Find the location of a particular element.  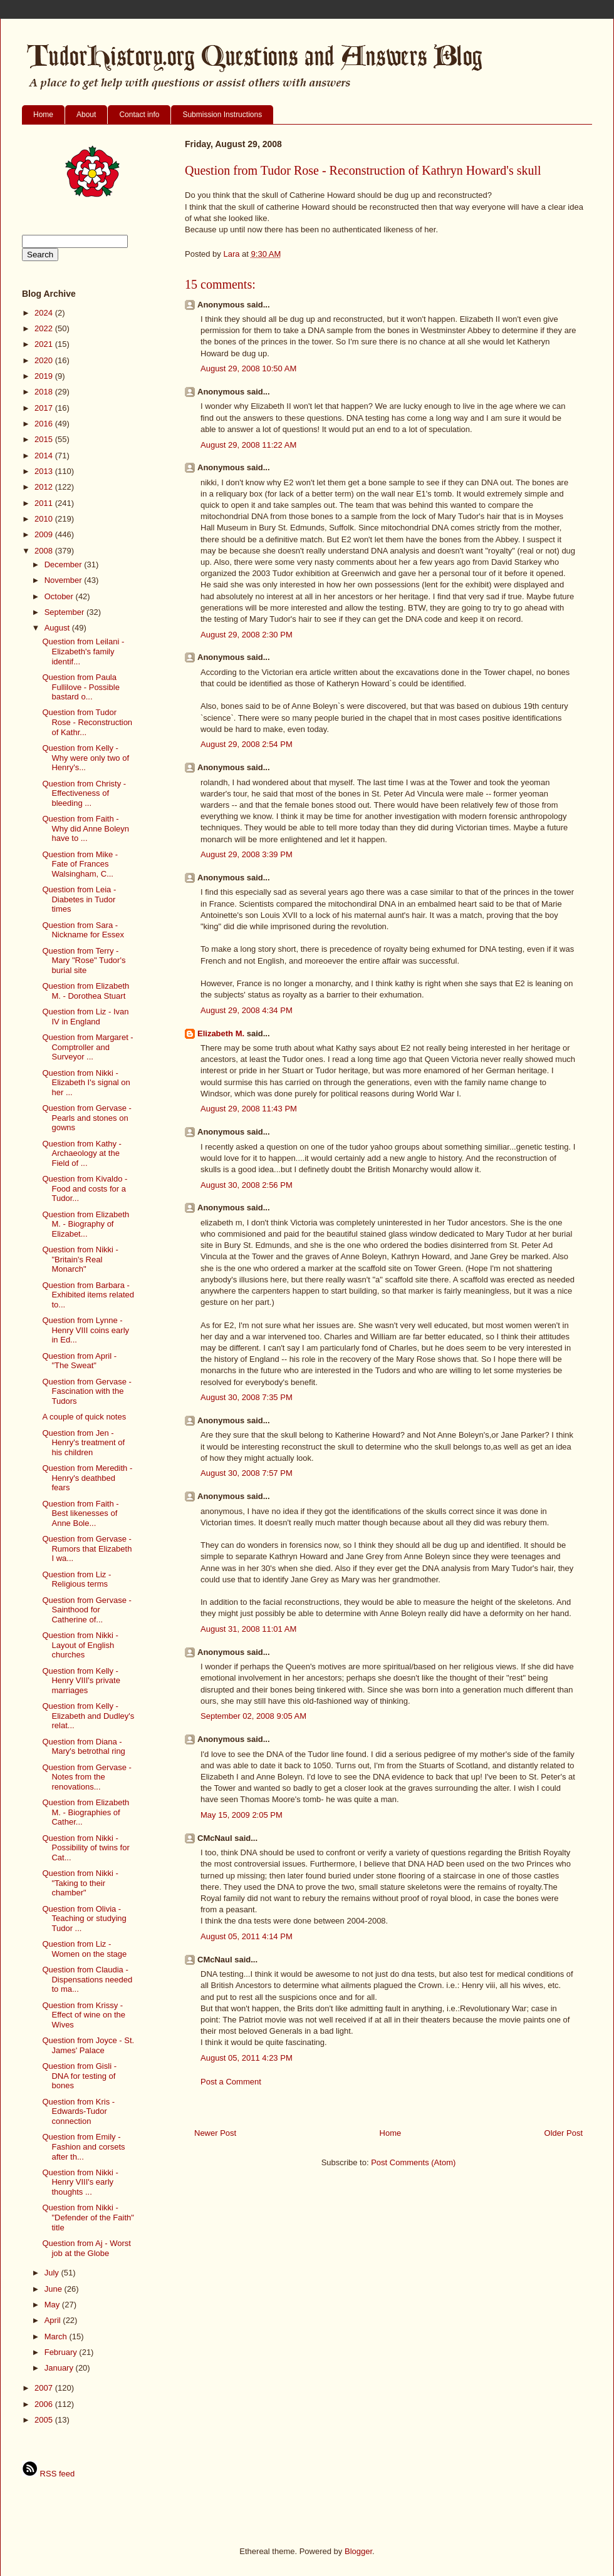

Question from Olivia - Teaching or studying Tudor ... is located at coordinates (84, 1918).